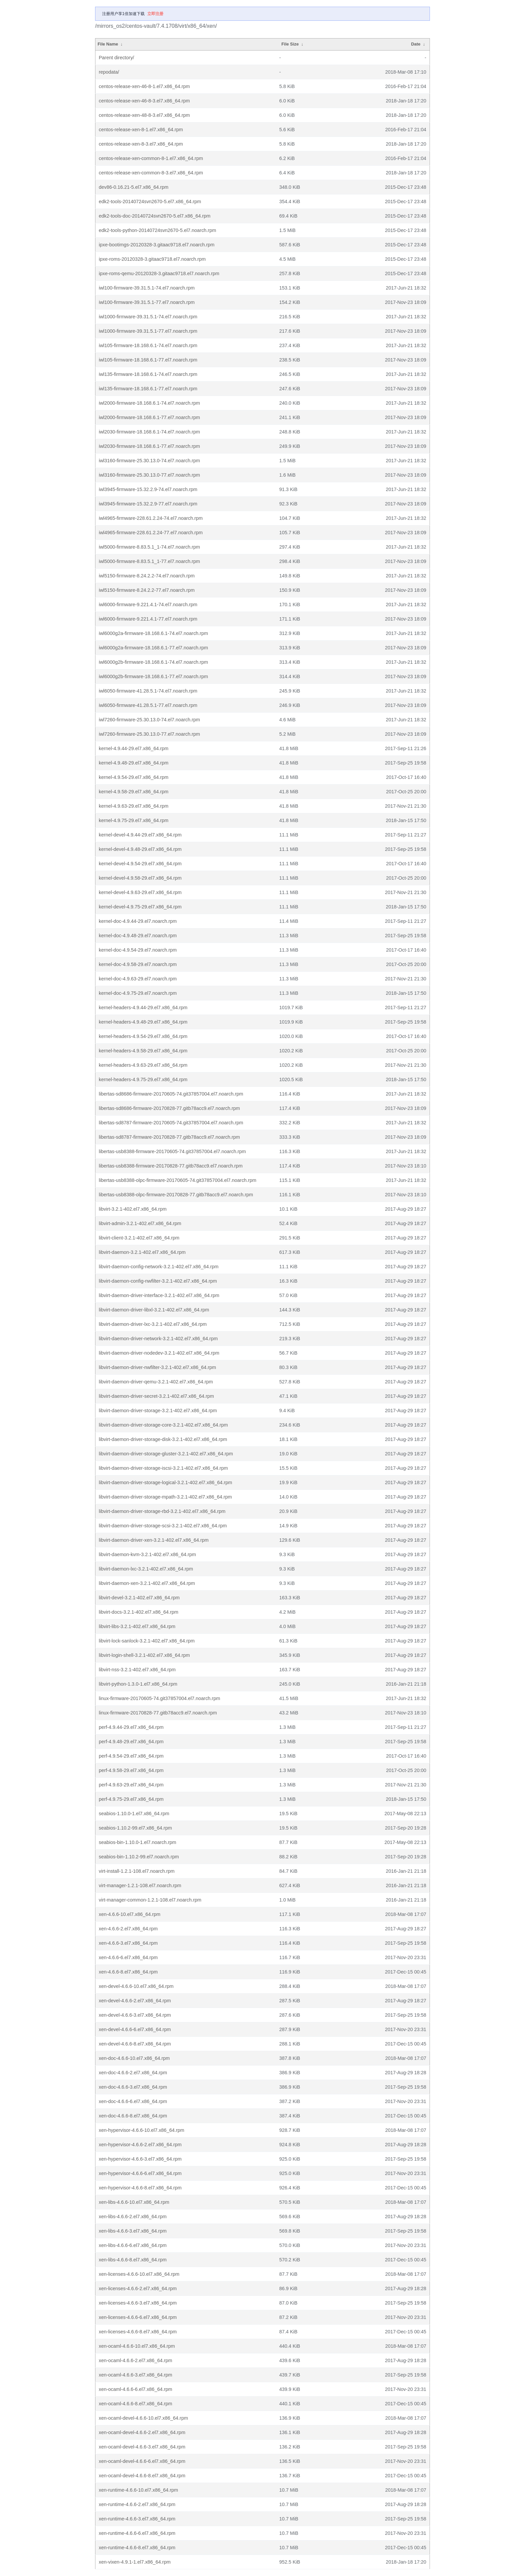  What do you see at coordinates (140, 878) in the screenshot?
I see `kernel-devel-4.9.58-29.el7.x86_64.rpm` at bounding box center [140, 878].